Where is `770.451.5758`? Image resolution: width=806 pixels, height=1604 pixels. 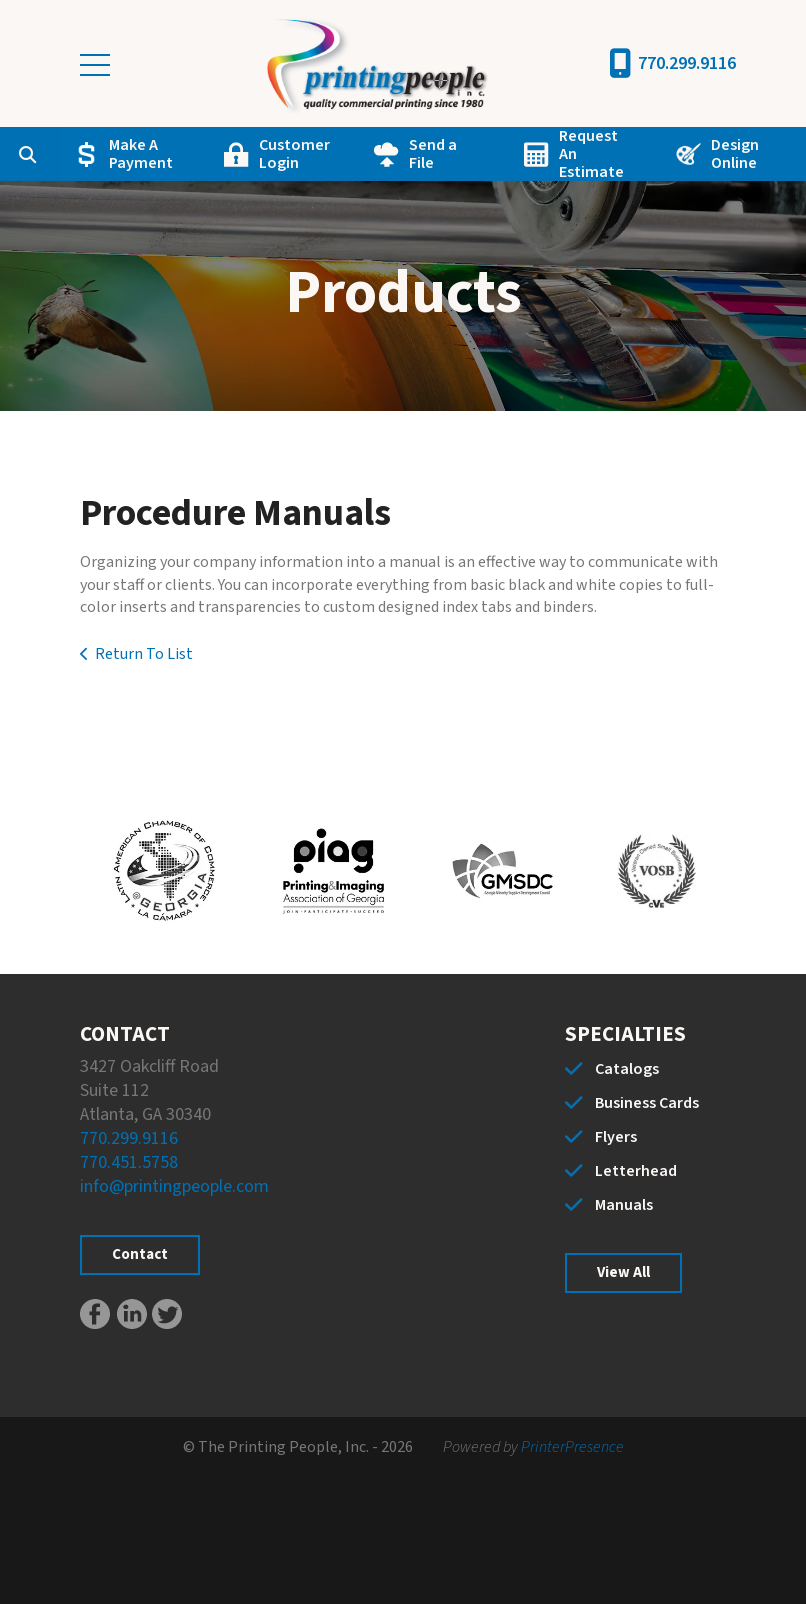 770.451.5758 is located at coordinates (129, 1162).